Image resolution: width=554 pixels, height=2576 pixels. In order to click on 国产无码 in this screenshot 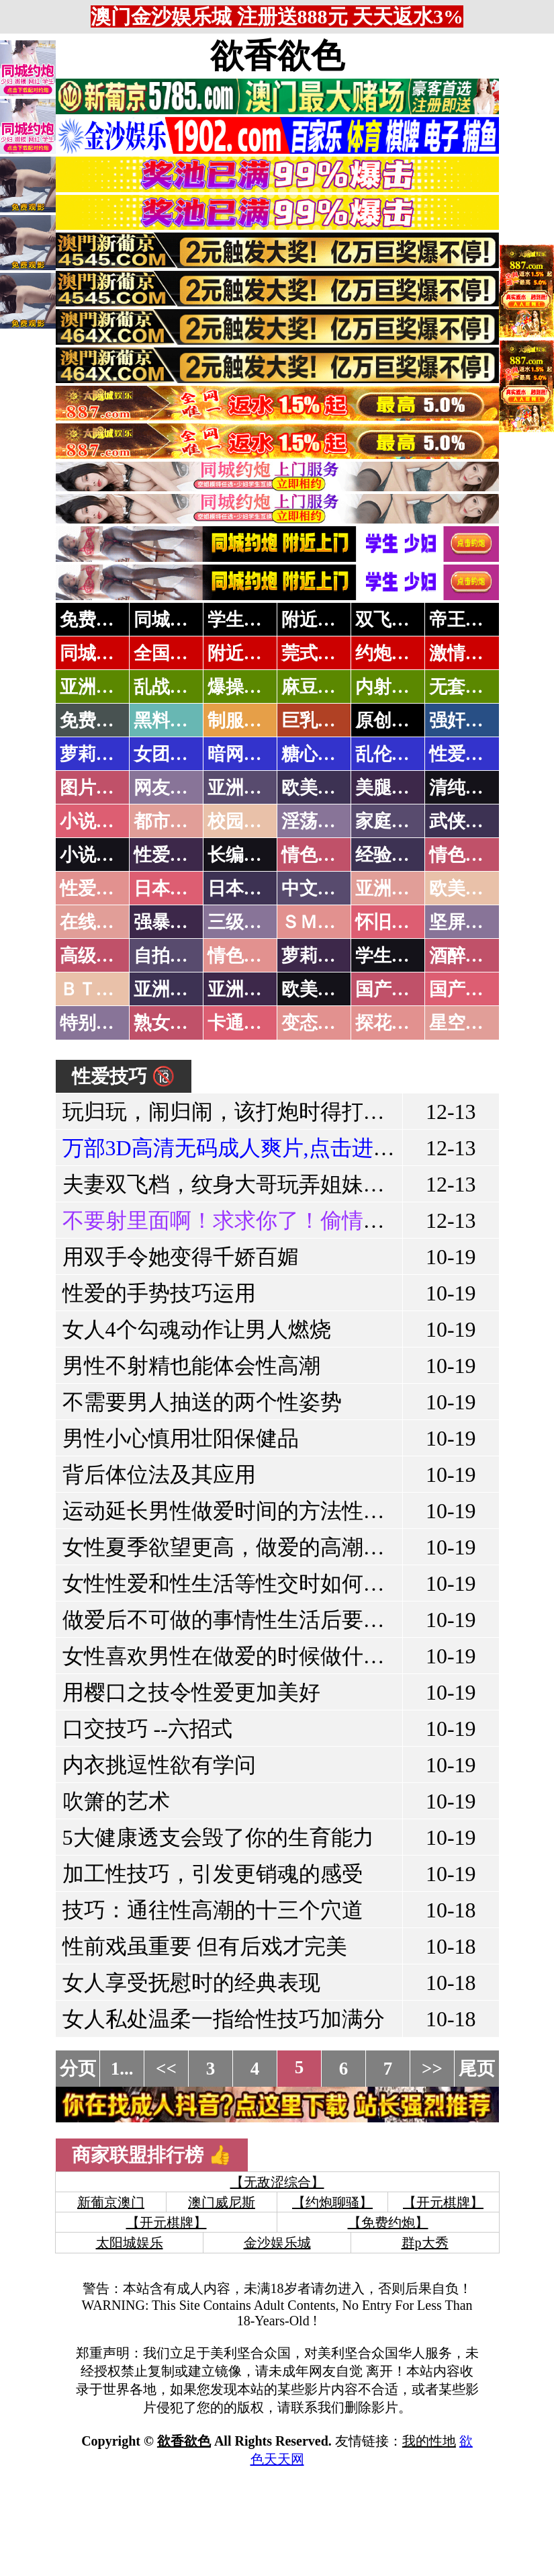, I will do `click(391, 989)`.